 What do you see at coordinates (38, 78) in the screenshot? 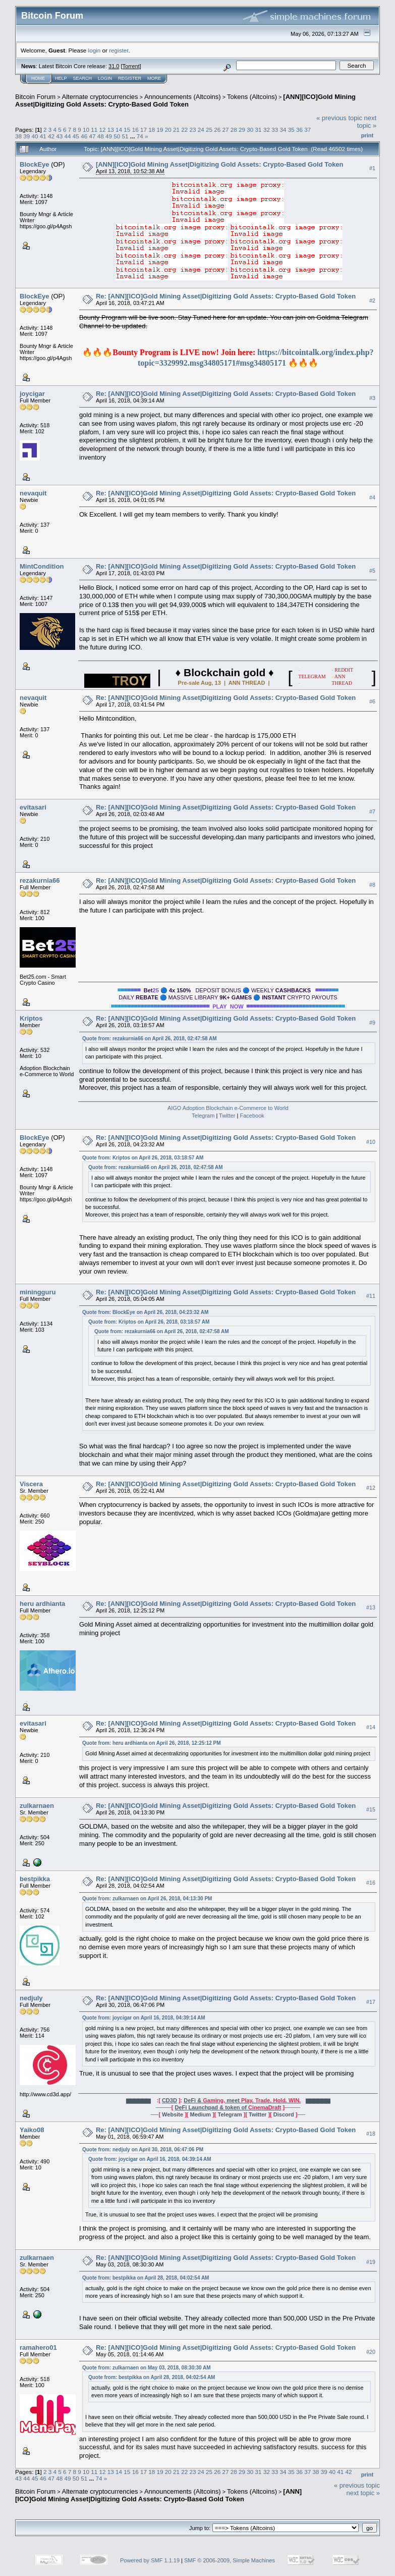
I see `Home` at bounding box center [38, 78].